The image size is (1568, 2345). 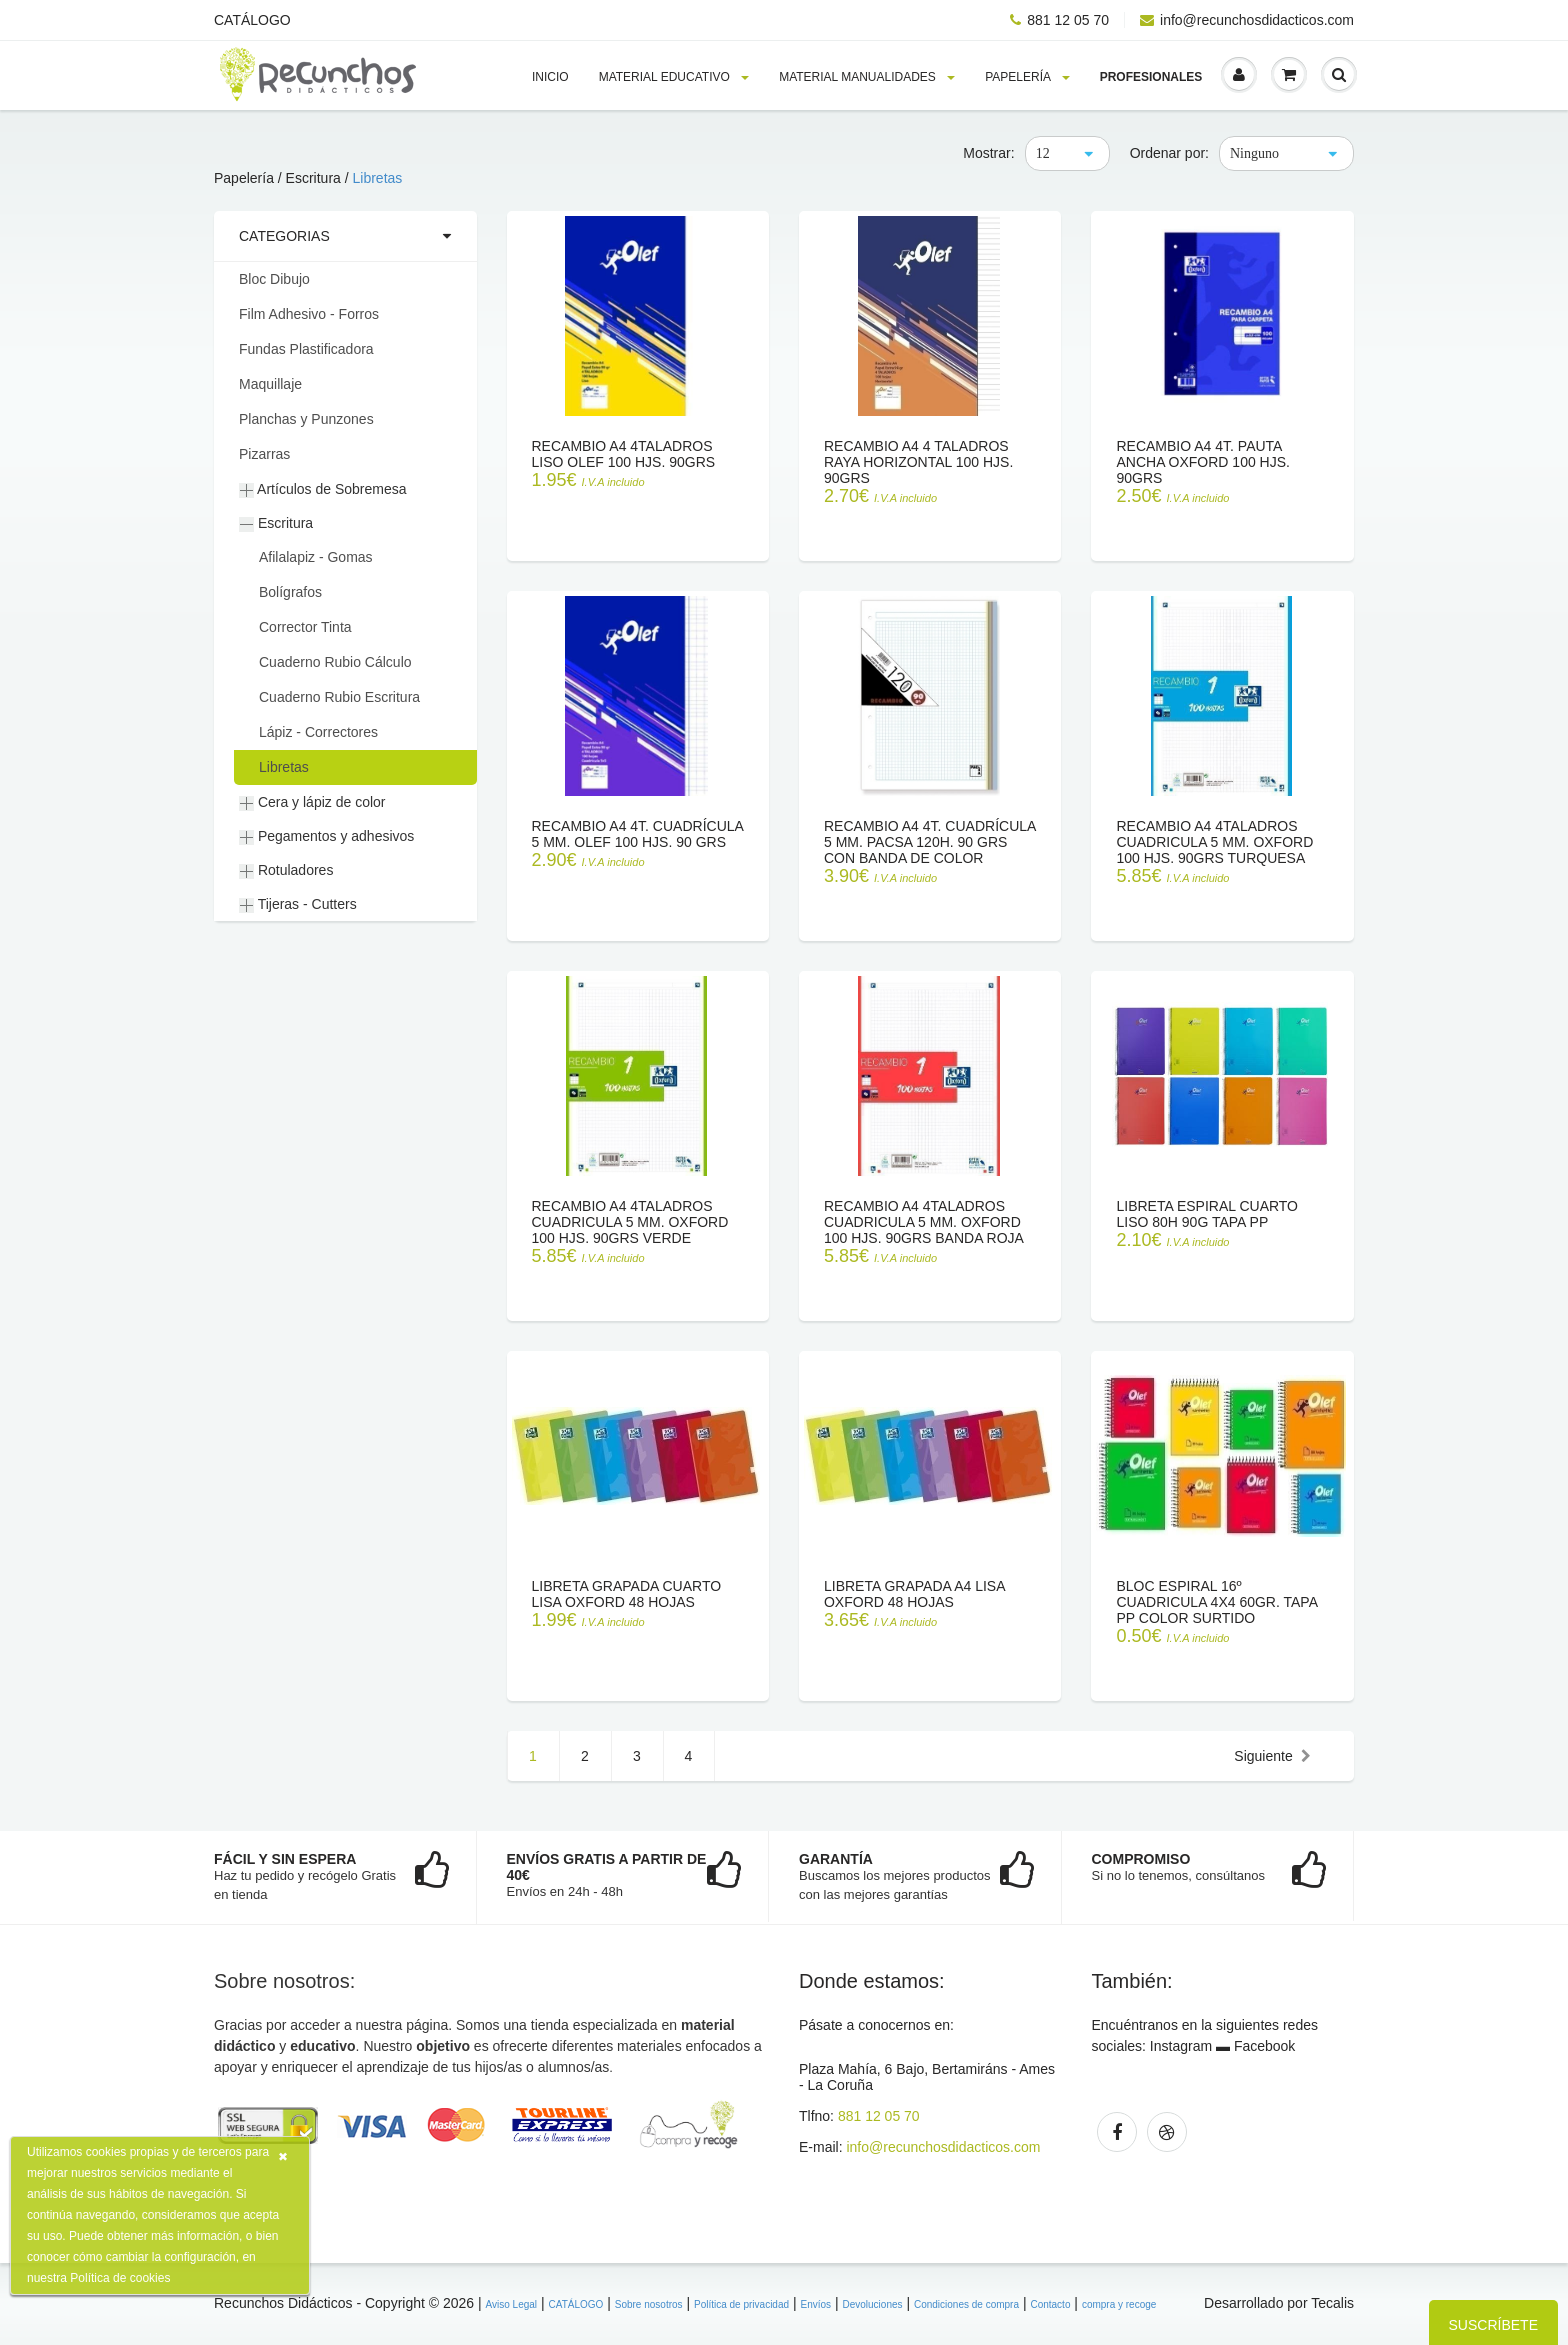 I want to click on Inicio, so click(x=550, y=77).